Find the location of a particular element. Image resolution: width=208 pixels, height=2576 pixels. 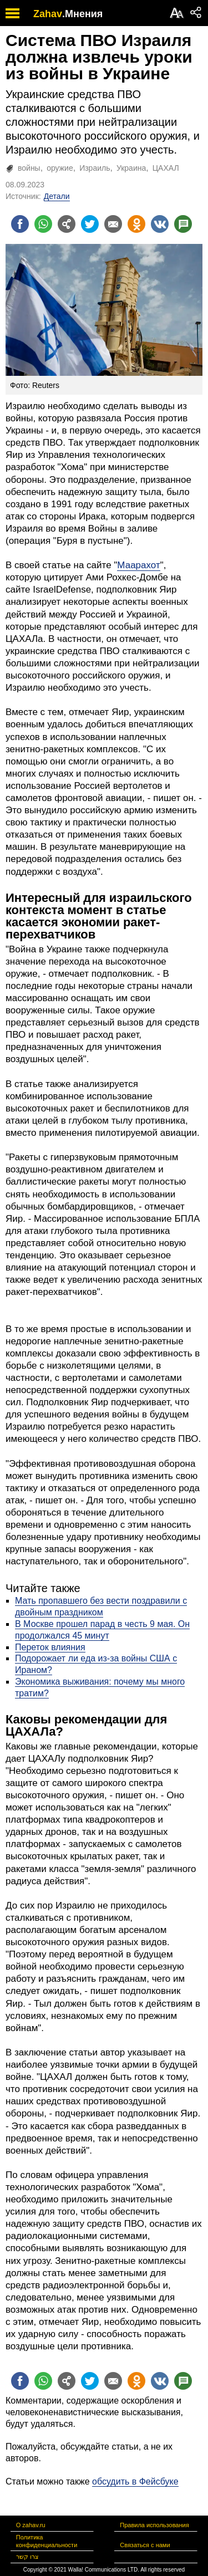

Детали is located at coordinates (57, 196).